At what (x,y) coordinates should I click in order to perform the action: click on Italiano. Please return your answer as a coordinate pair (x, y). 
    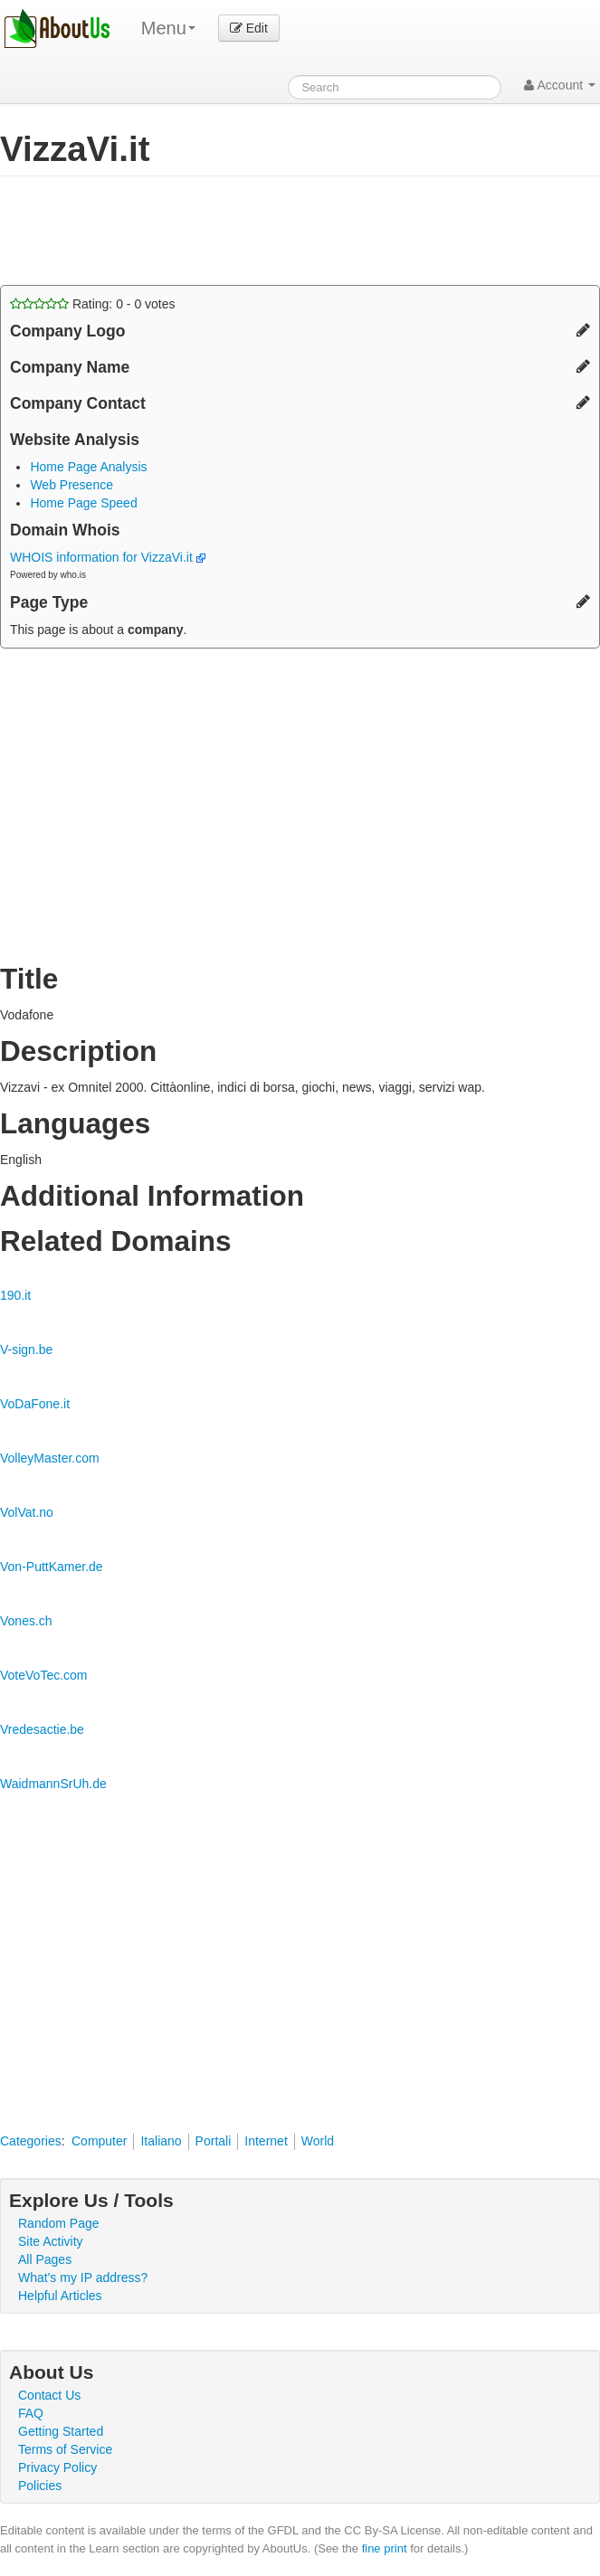
    Looking at the image, I should click on (160, 2141).